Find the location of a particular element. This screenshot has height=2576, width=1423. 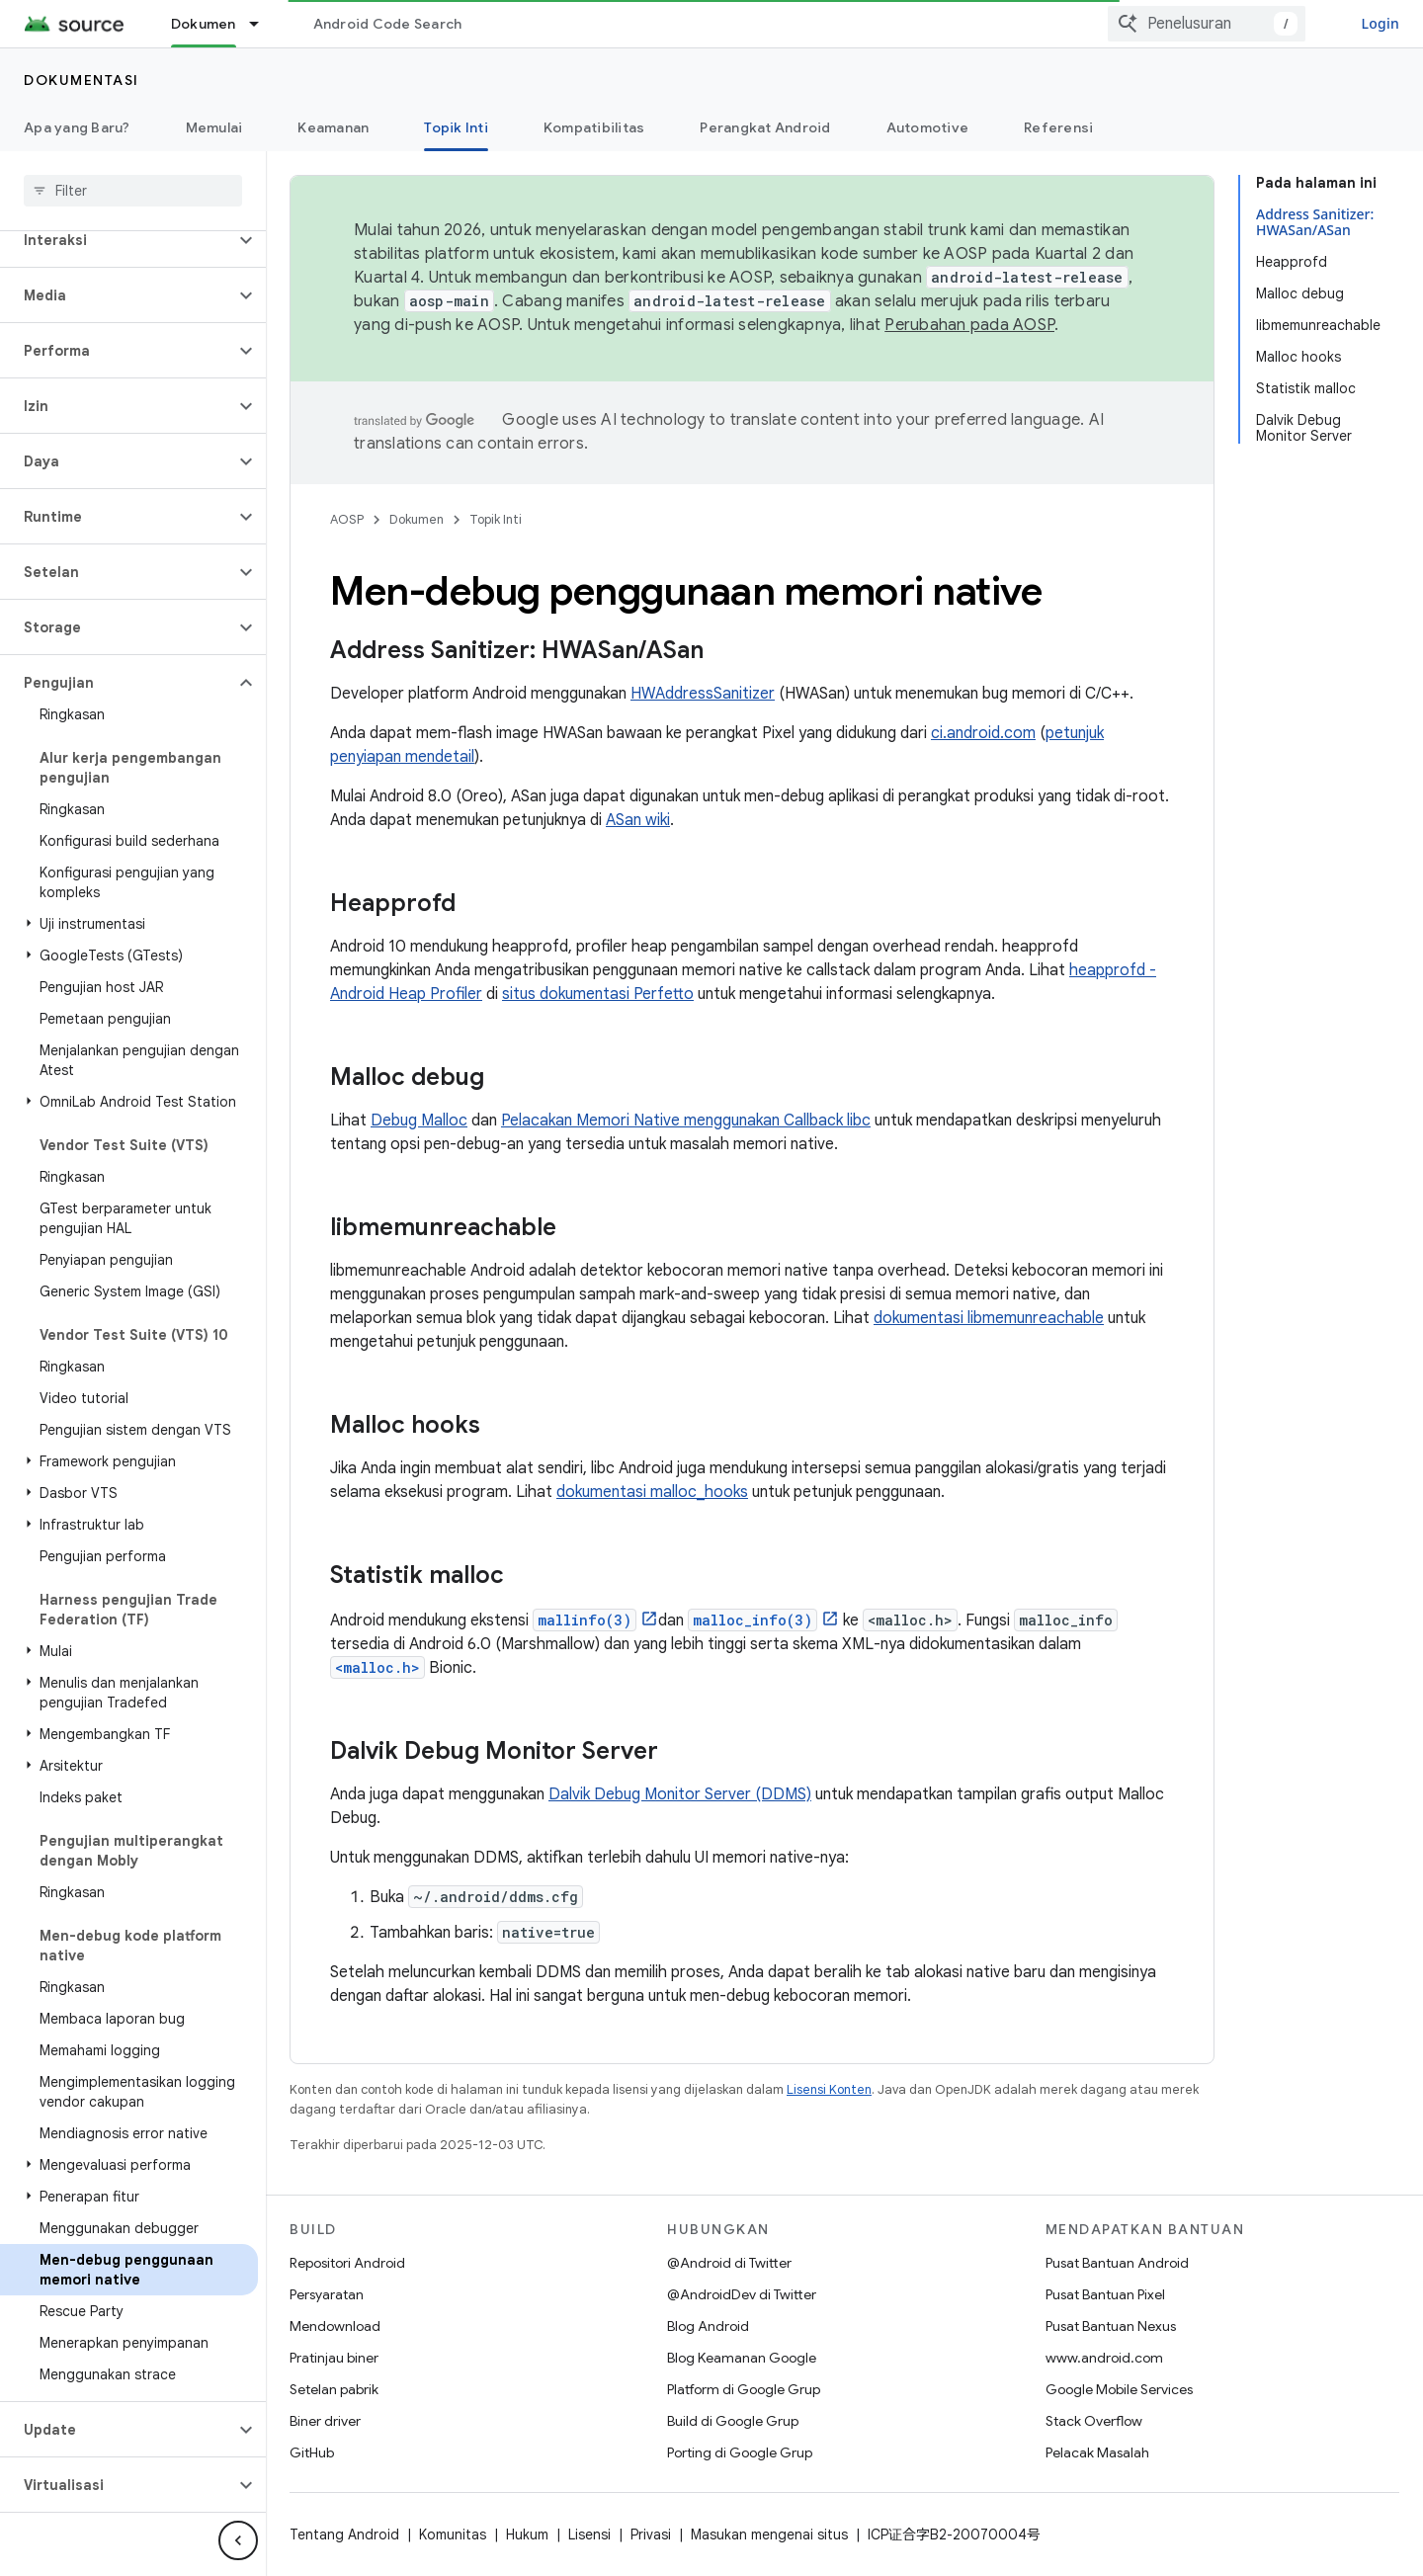

Hukum is located at coordinates (527, 2534).